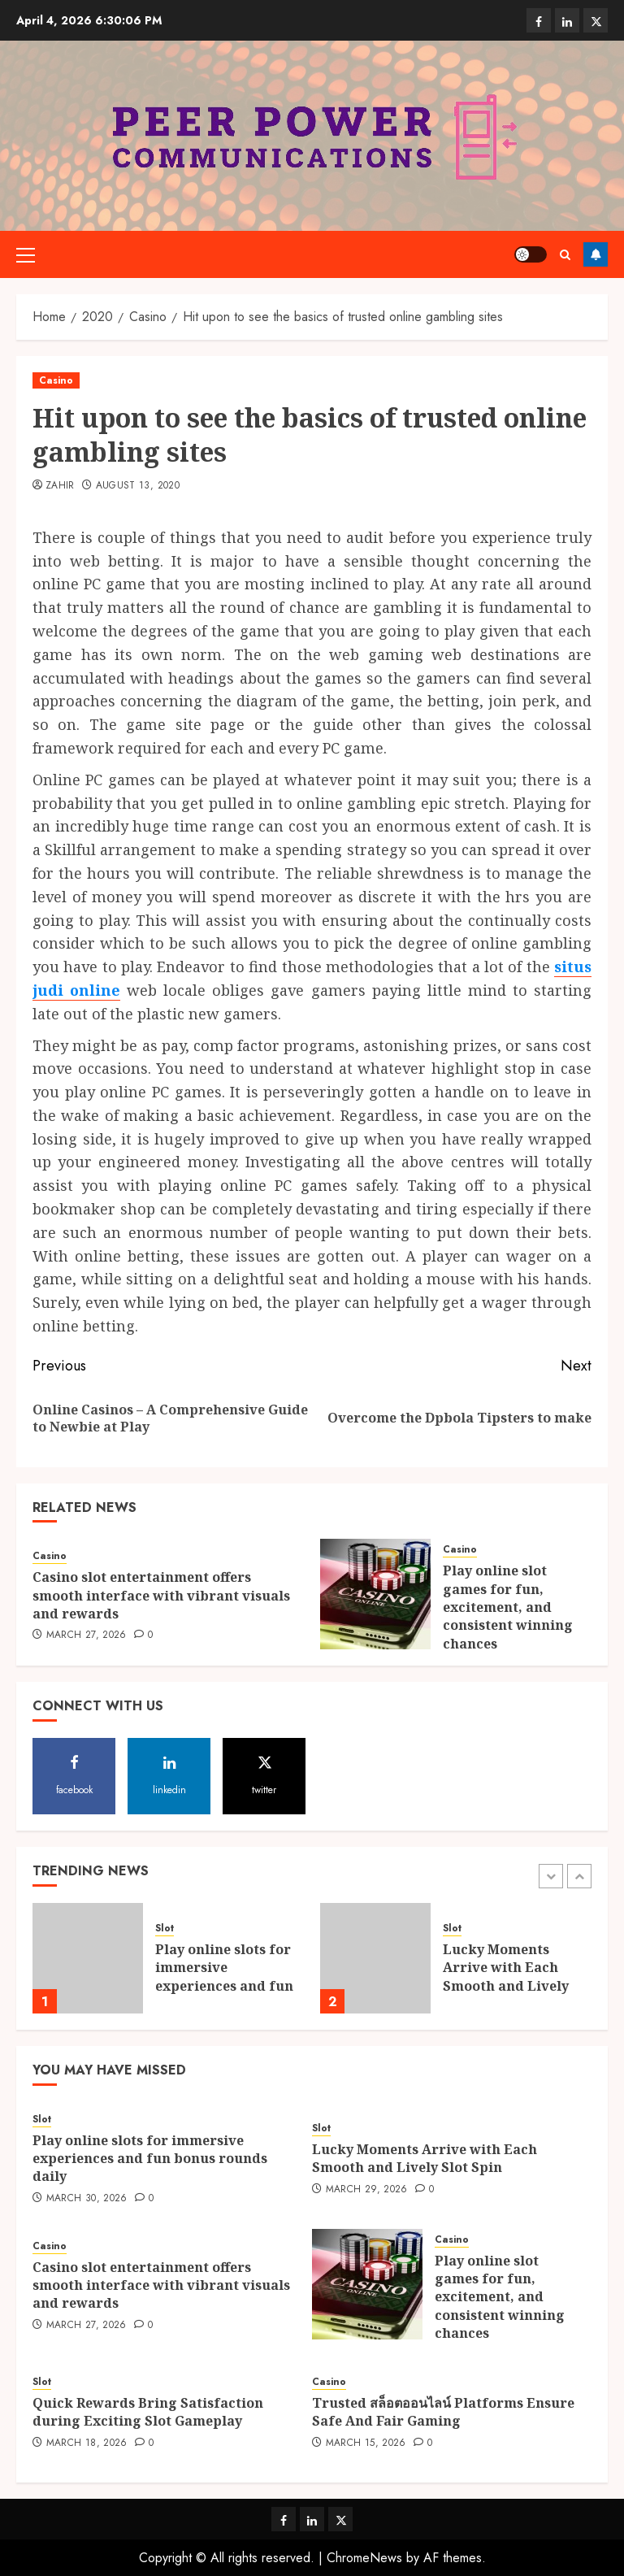 This screenshot has height=2576, width=624. What do you see at coordinates (443, 2412) in the screenshot?
I see `Trusted สล็อตออนไลน์ Platforms Ensure Safe And Fair Gaming` at bounding box center [443, 2412].